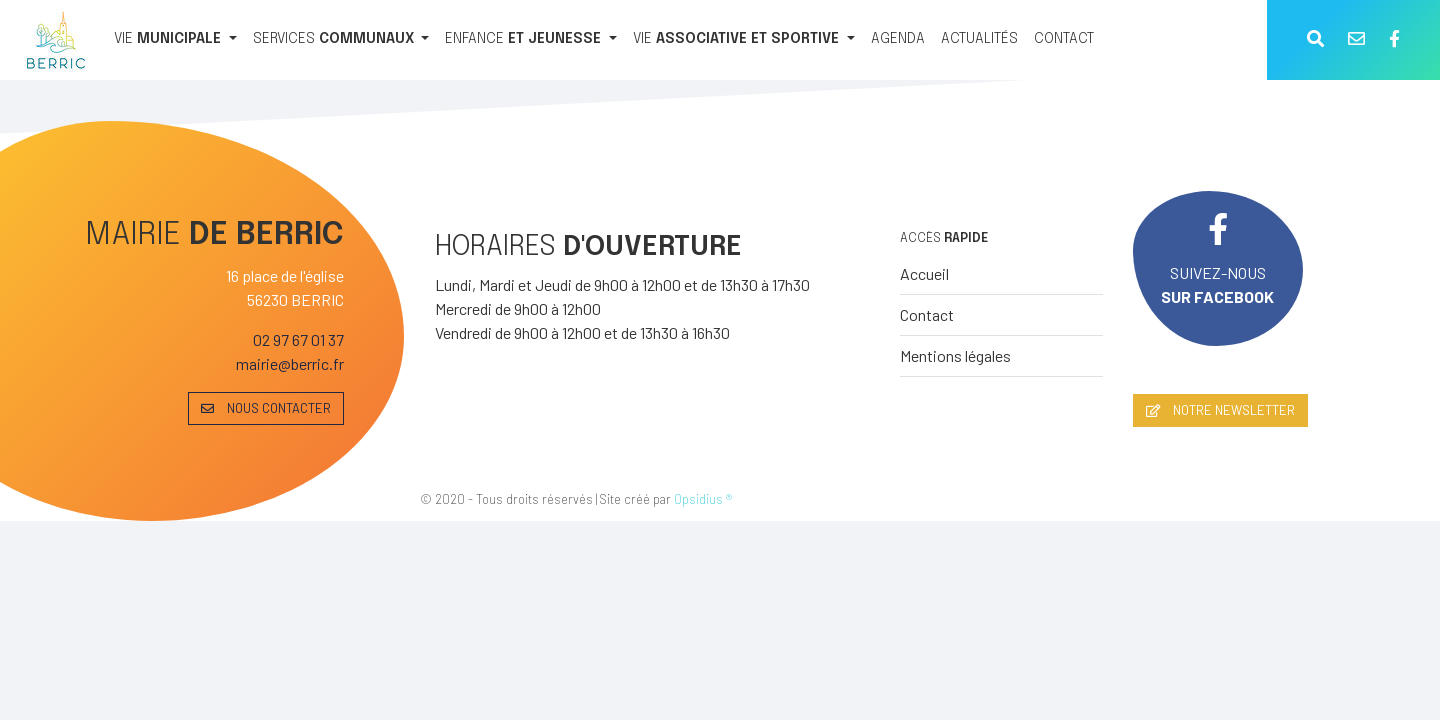 Image resolution: width=1440 pixels, height=720 pixels. What do you see at coordinates (531, 40) in the screenshot?
I see `[ENFANCE ET JEUNESSE]` at bounding box center [531, 40].